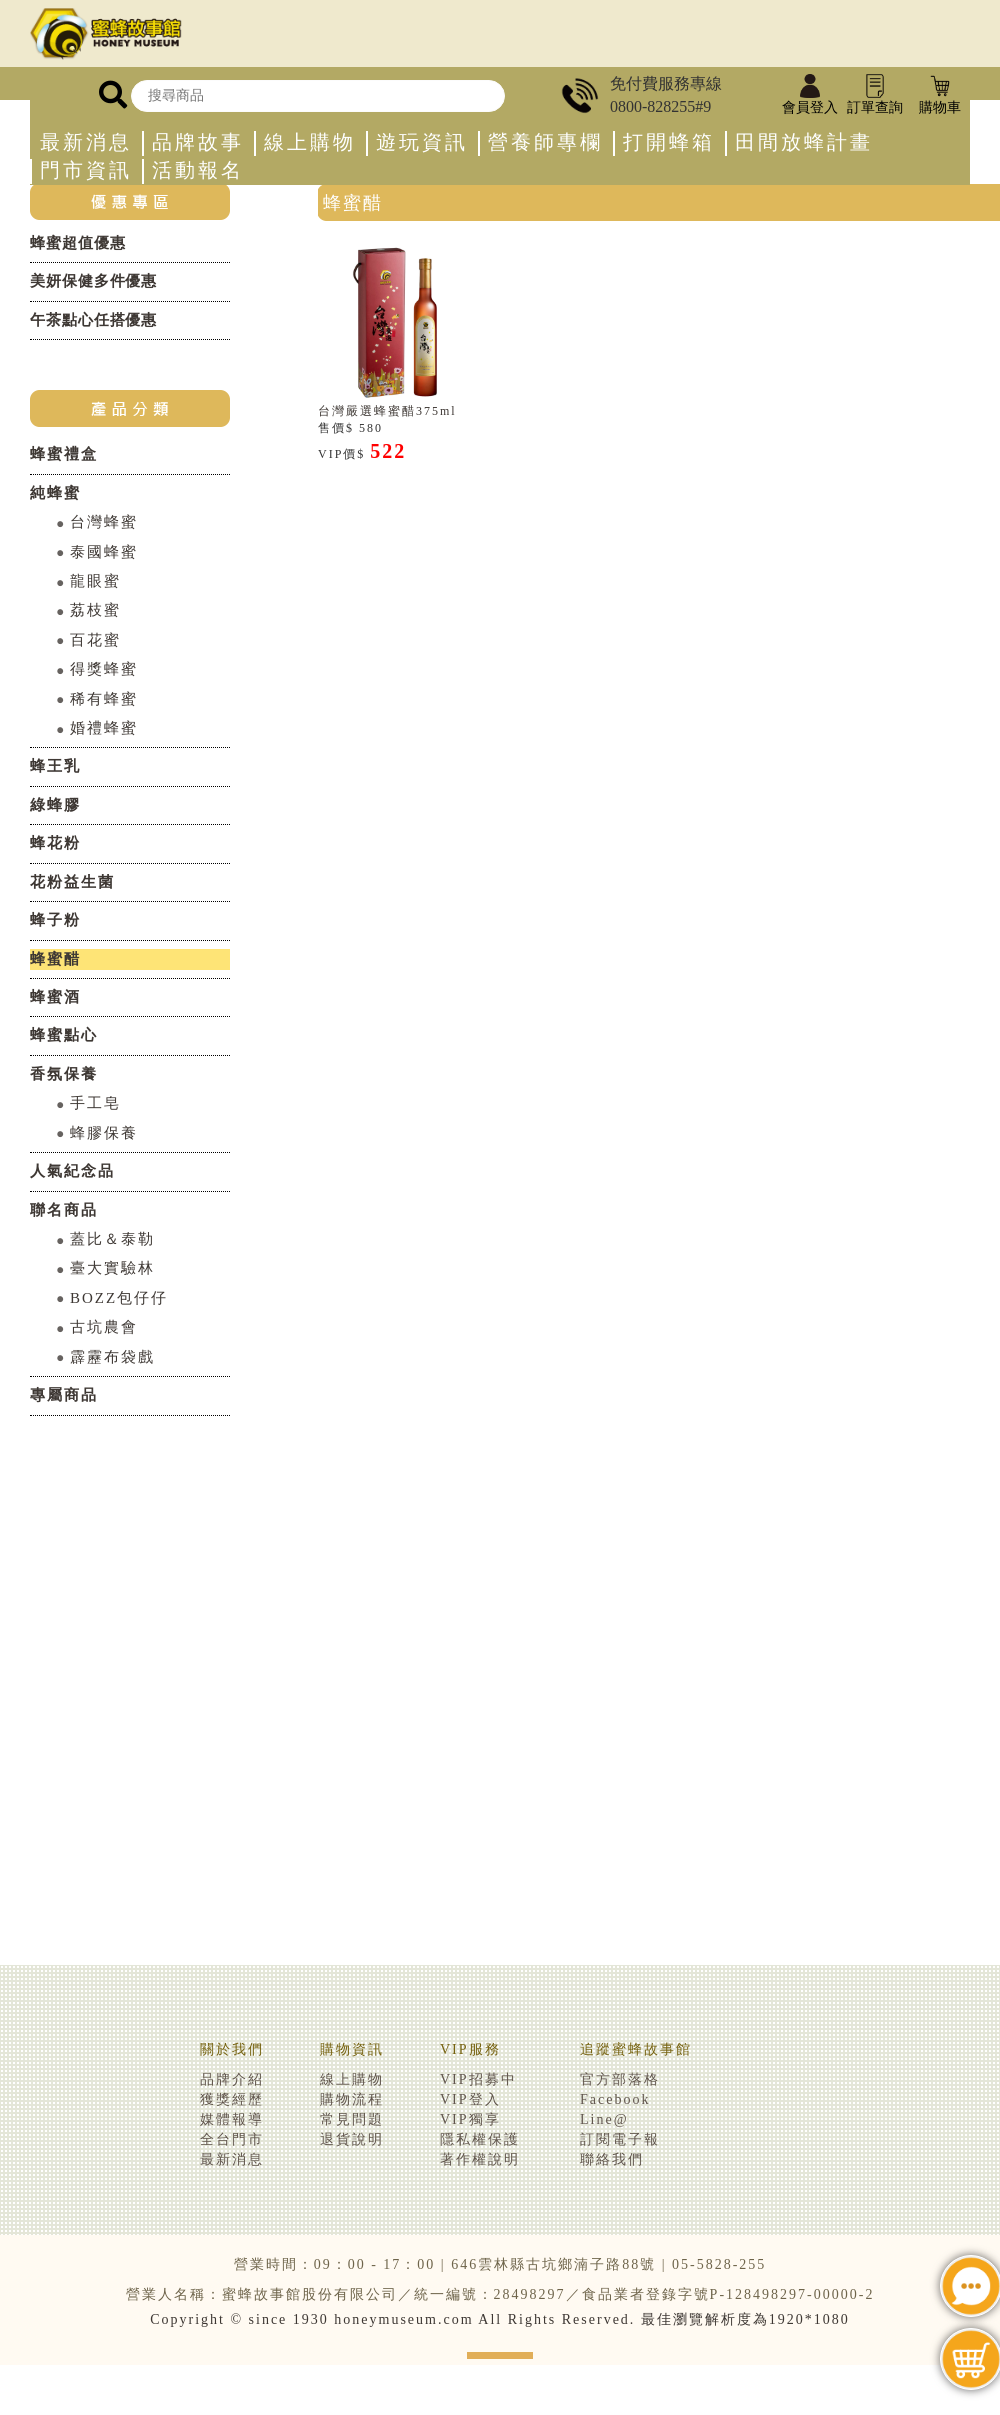 The height and width of the screenshot is (2415, 1000). Describe the element at coordinates (112, 1239) in the screenshot. I see `蓋比＆泰勒` at that location.